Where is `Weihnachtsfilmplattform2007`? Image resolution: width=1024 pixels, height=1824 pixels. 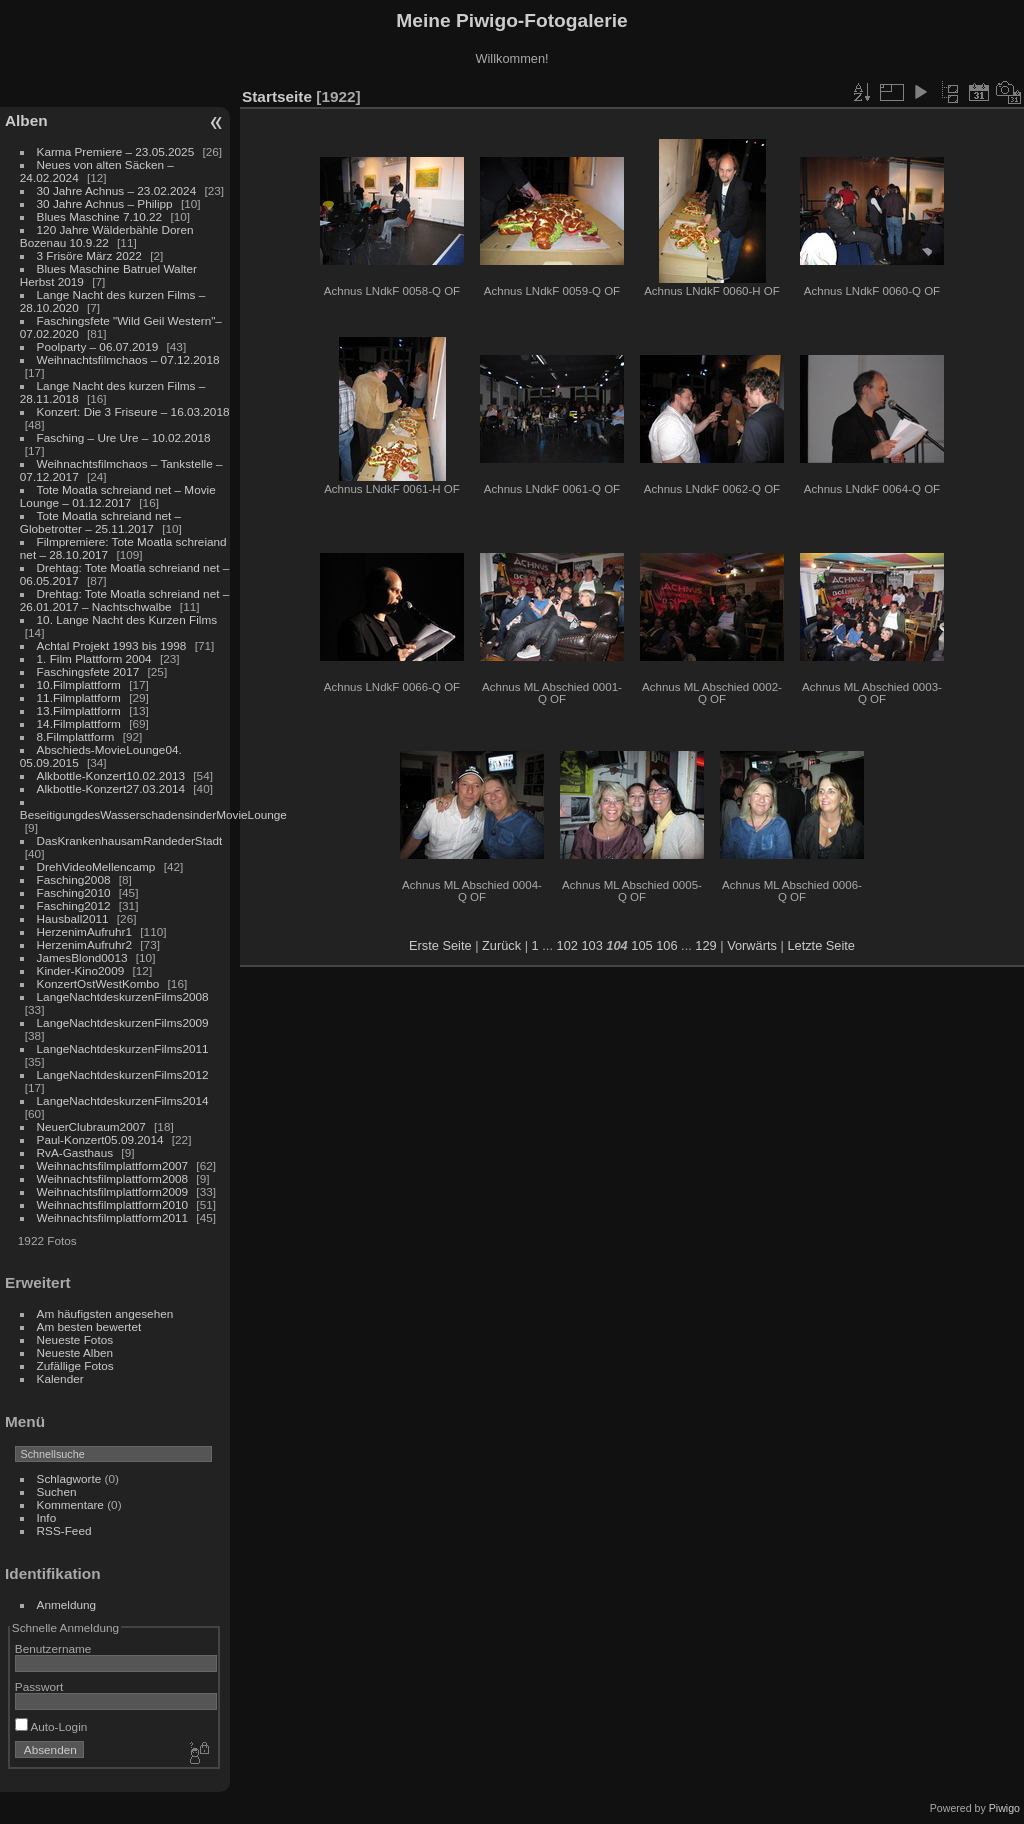 Weihnachtsfilmplattform2007 is located at coordinates (113, 1165).